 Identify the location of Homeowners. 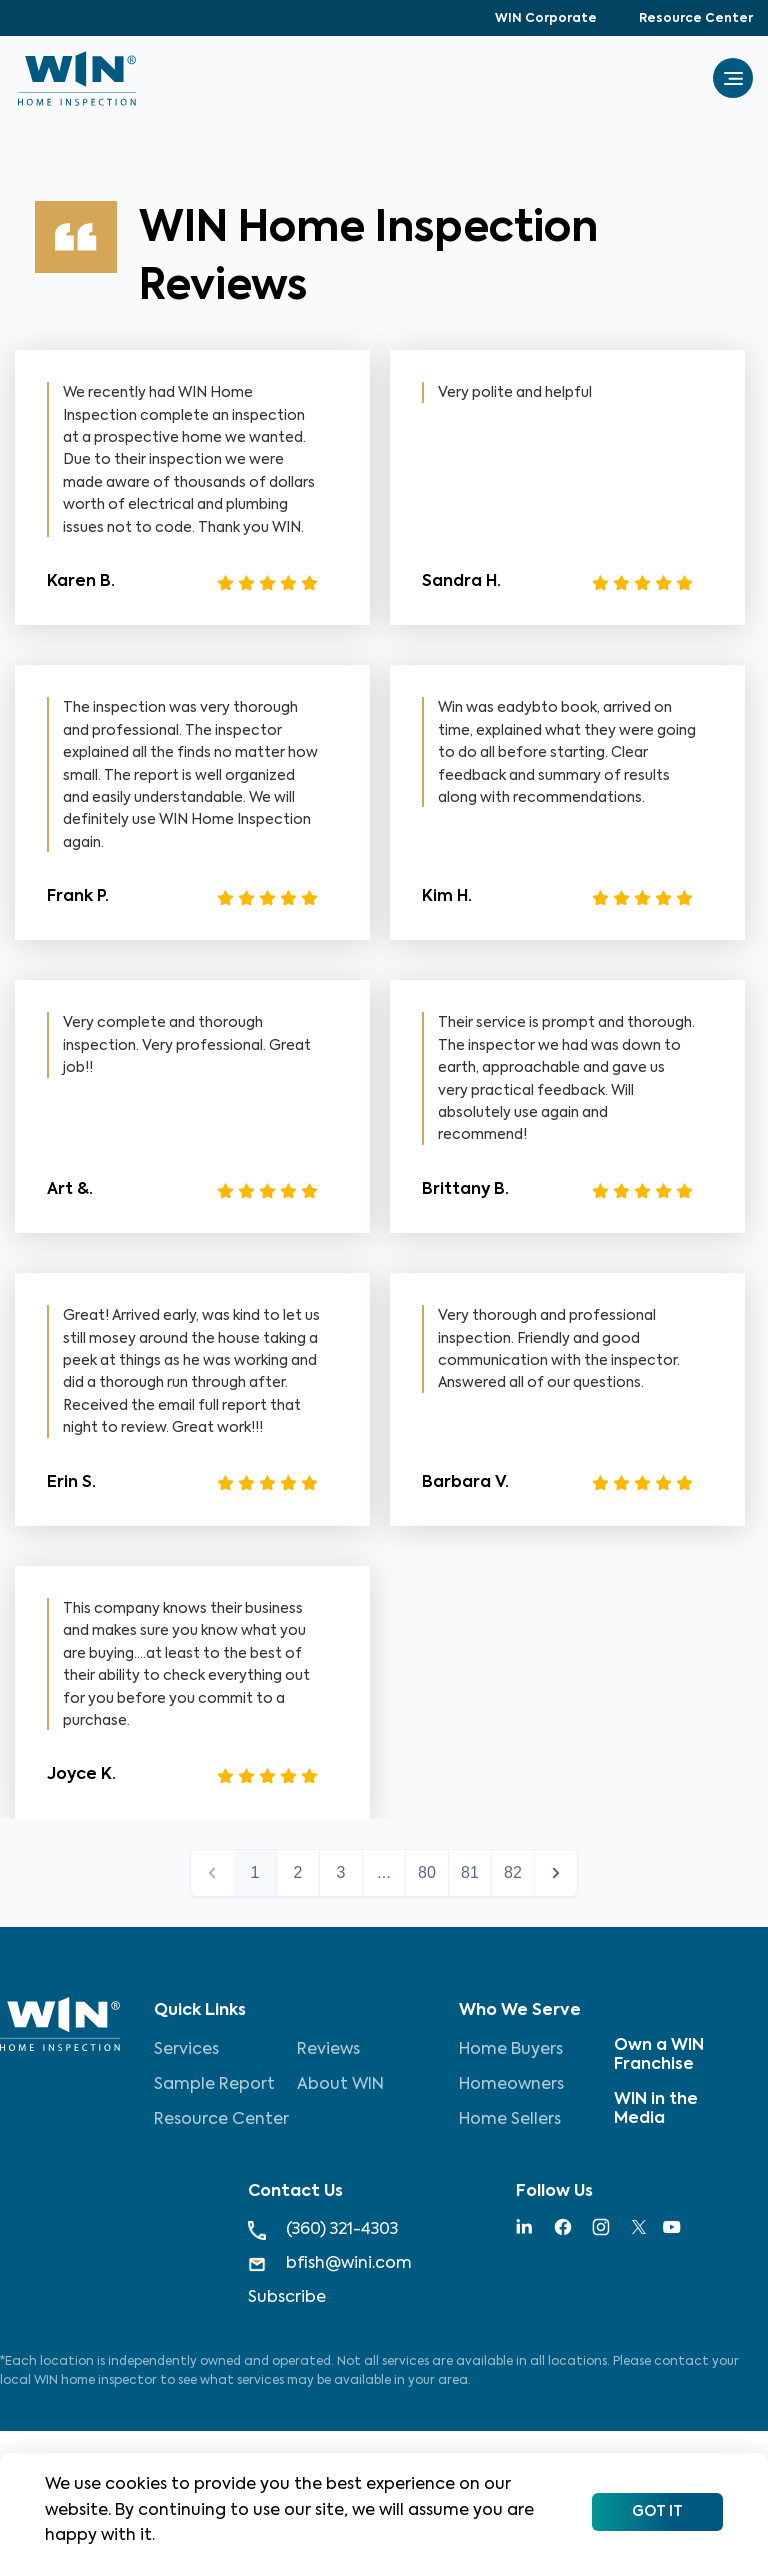
(511, 2085).